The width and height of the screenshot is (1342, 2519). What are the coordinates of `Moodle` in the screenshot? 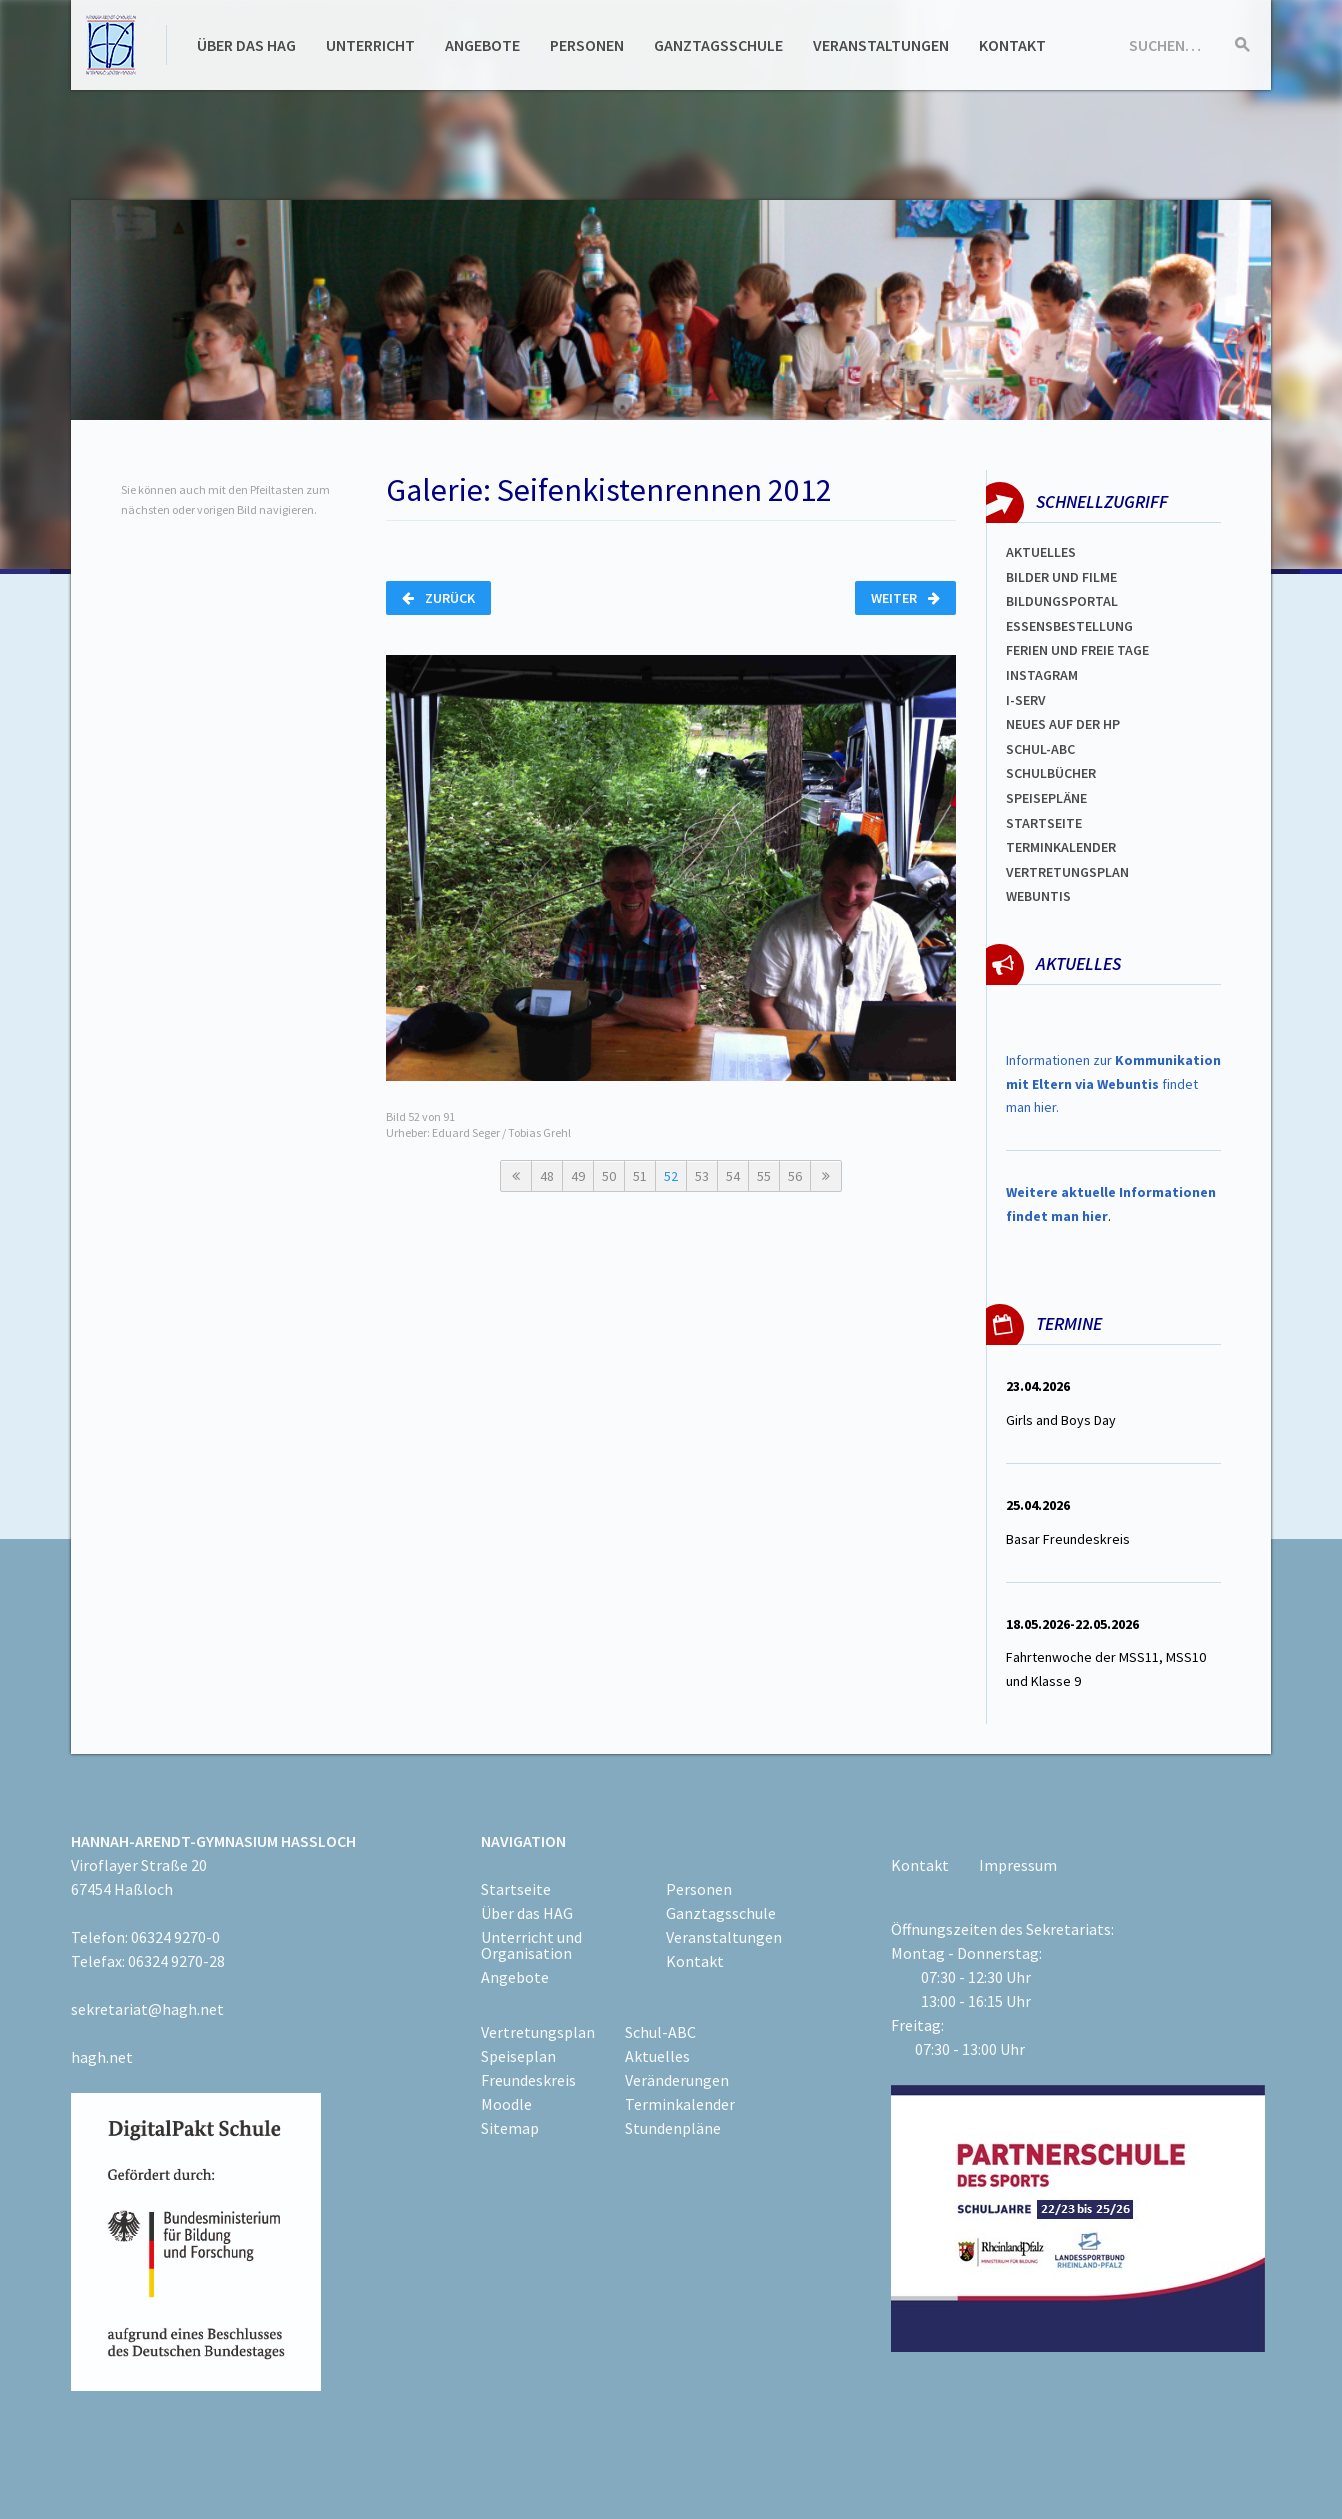 It's located at (506, 2104).